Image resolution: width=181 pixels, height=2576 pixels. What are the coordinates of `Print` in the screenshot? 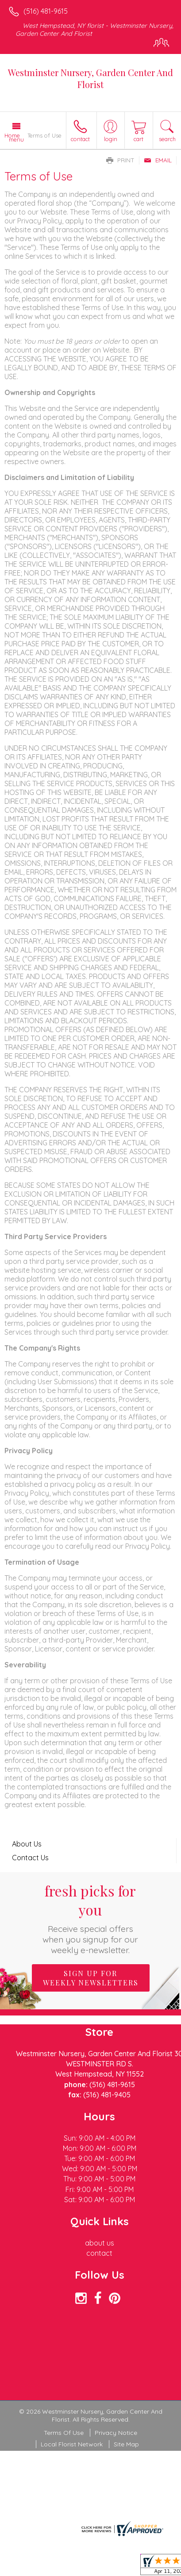 It's located at (120, 160).